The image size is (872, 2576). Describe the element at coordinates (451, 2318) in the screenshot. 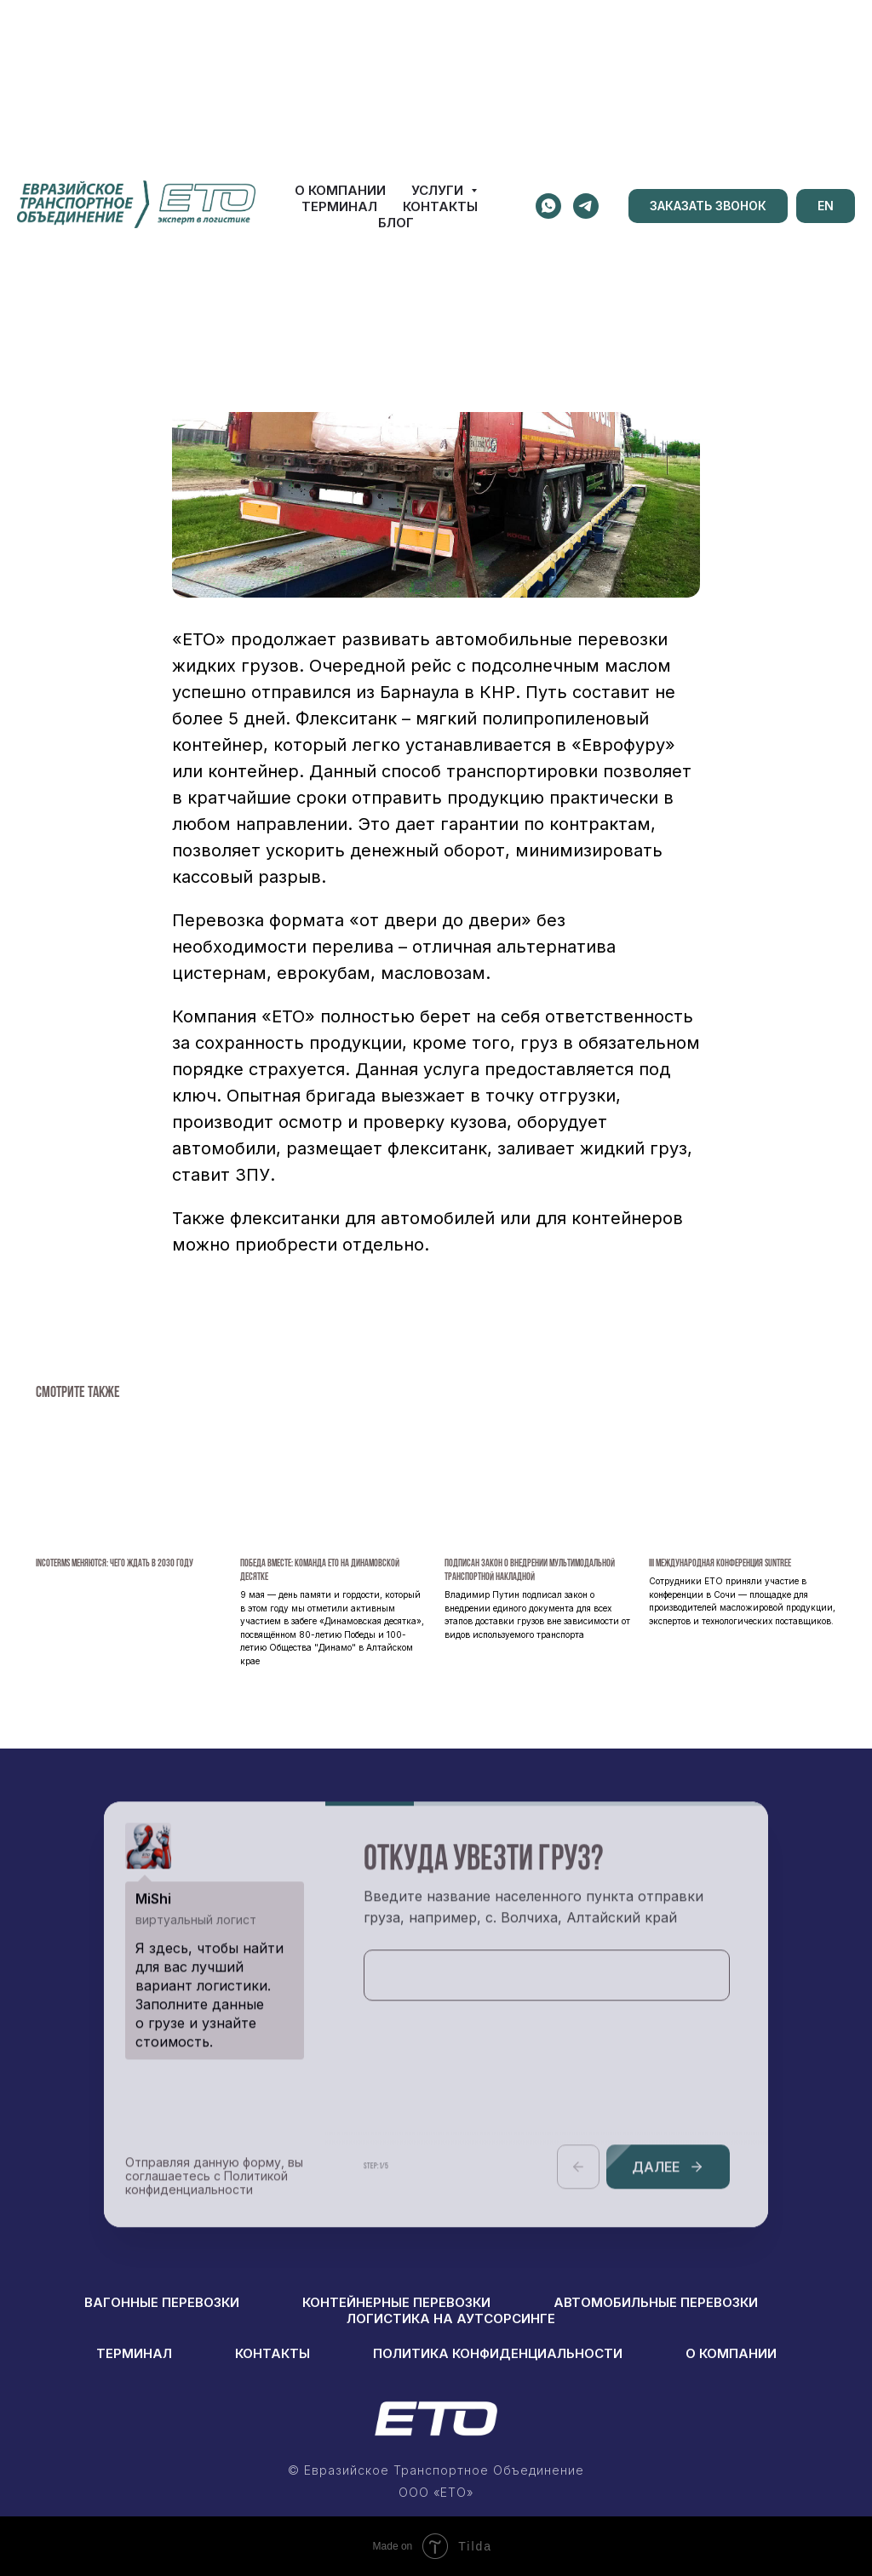

I see `логистика на аутсорсинге` at that location.